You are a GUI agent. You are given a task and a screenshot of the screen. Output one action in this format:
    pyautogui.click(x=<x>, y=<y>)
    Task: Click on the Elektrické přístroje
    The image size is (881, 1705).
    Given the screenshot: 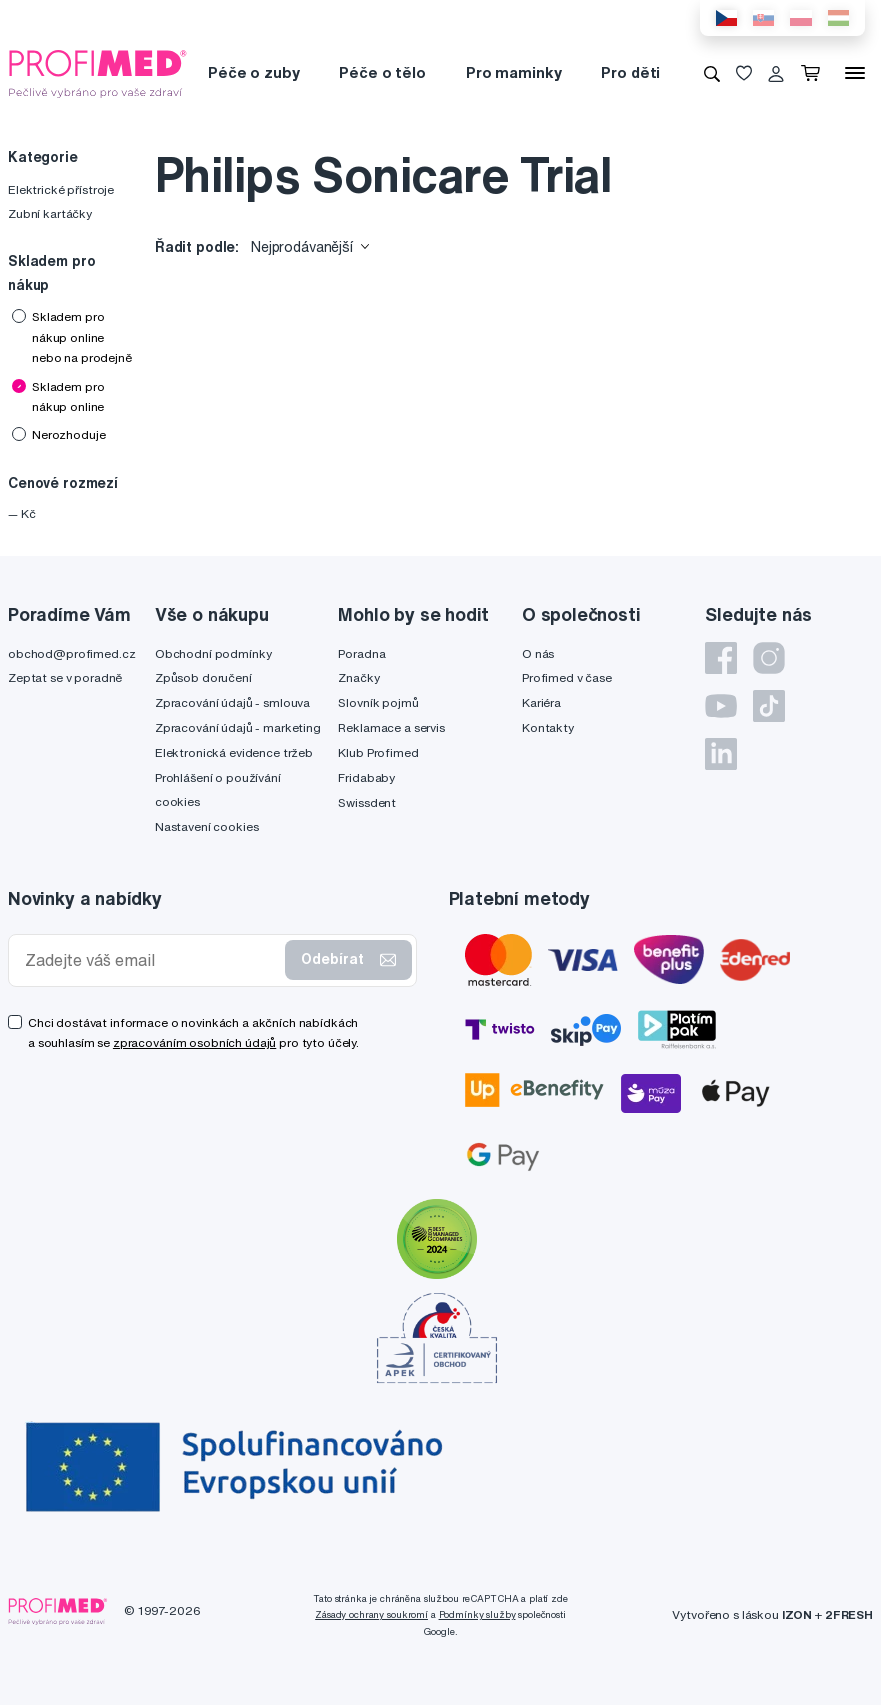 What is the action you would take?
    pyautogui.click(x=61, y=189)
    